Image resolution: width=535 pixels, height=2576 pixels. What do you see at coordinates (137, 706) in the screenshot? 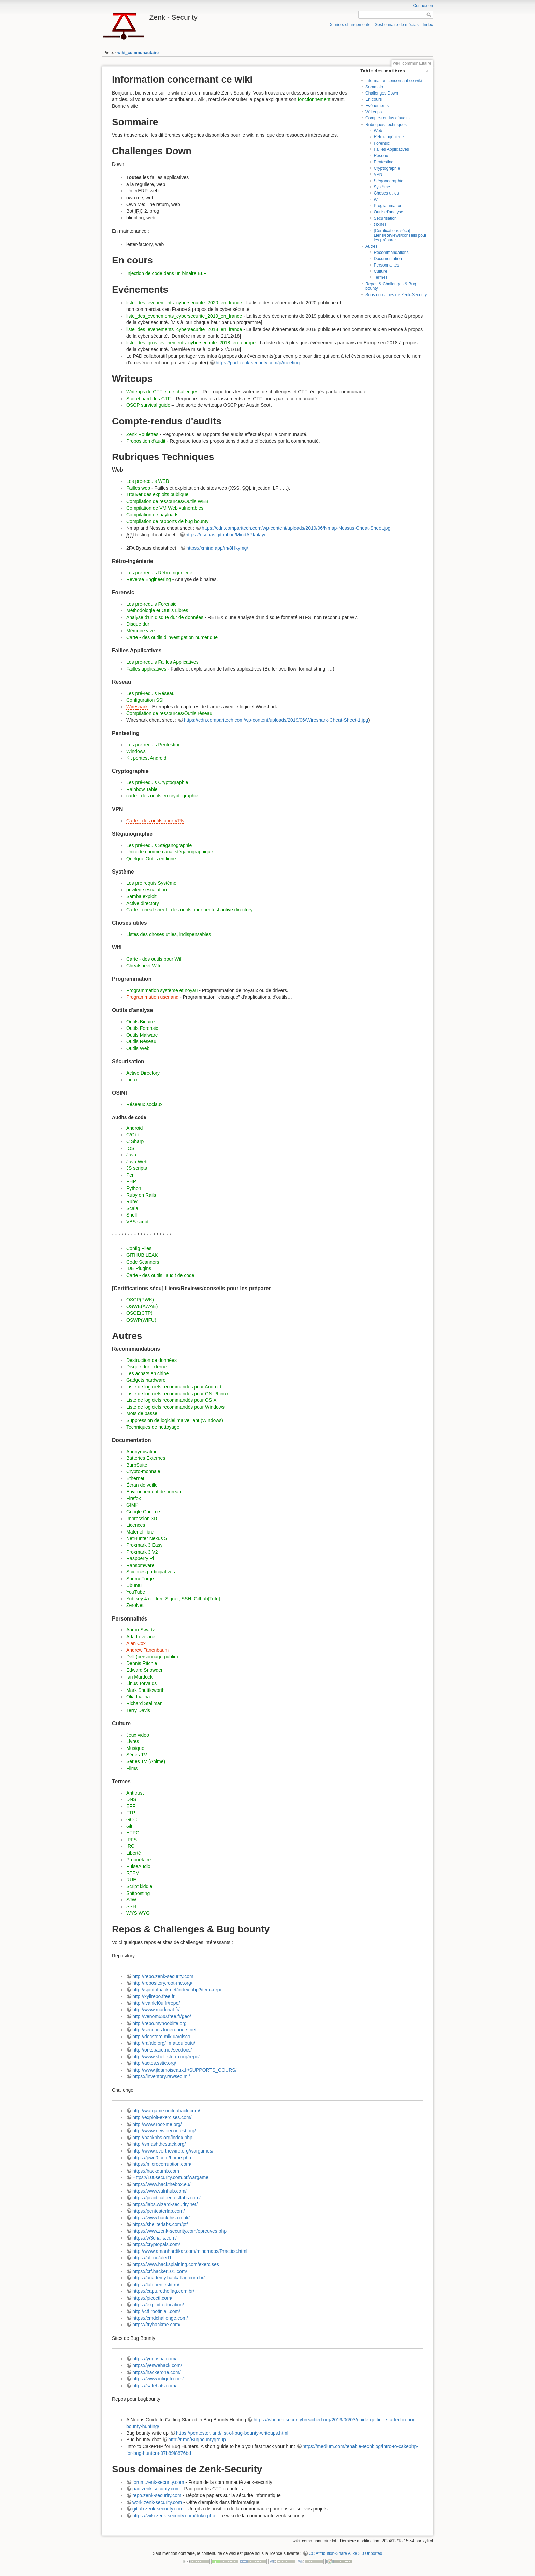
I see `Wireshark` at bounding box center [137, 706].